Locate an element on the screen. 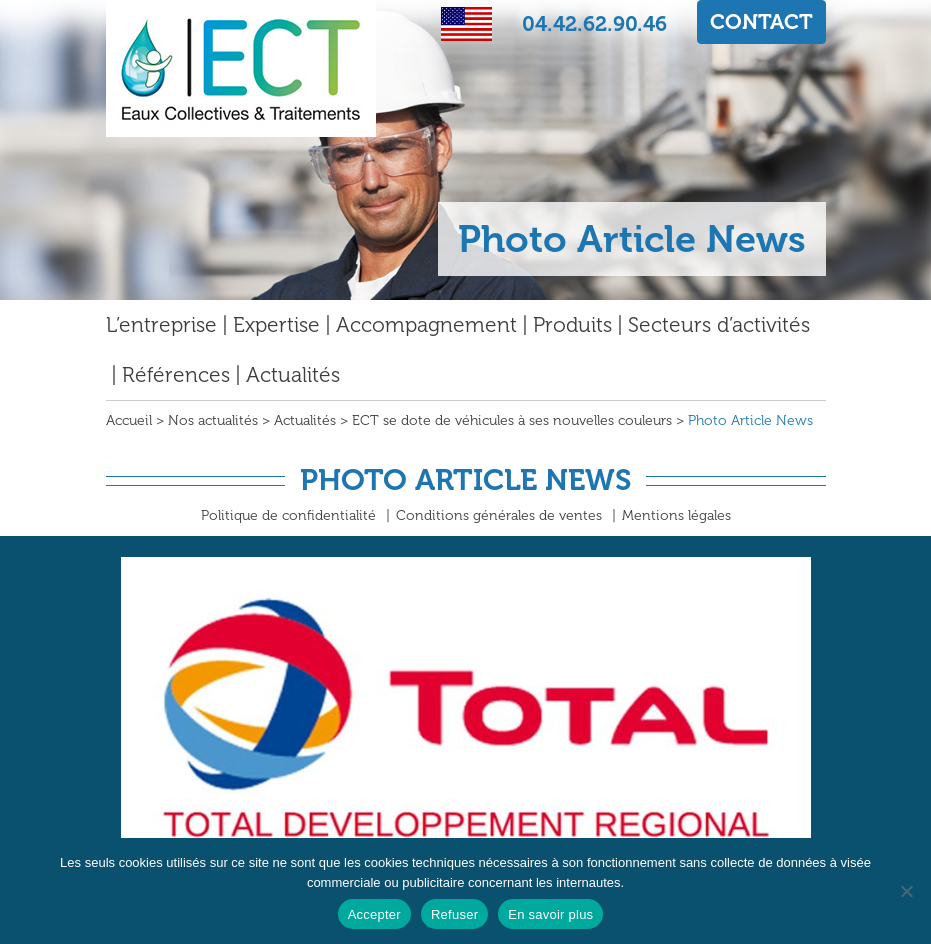 Image resolution: width=931 pixels, height=944 pixels. L’entreprise is located at coordinates (161, 324).